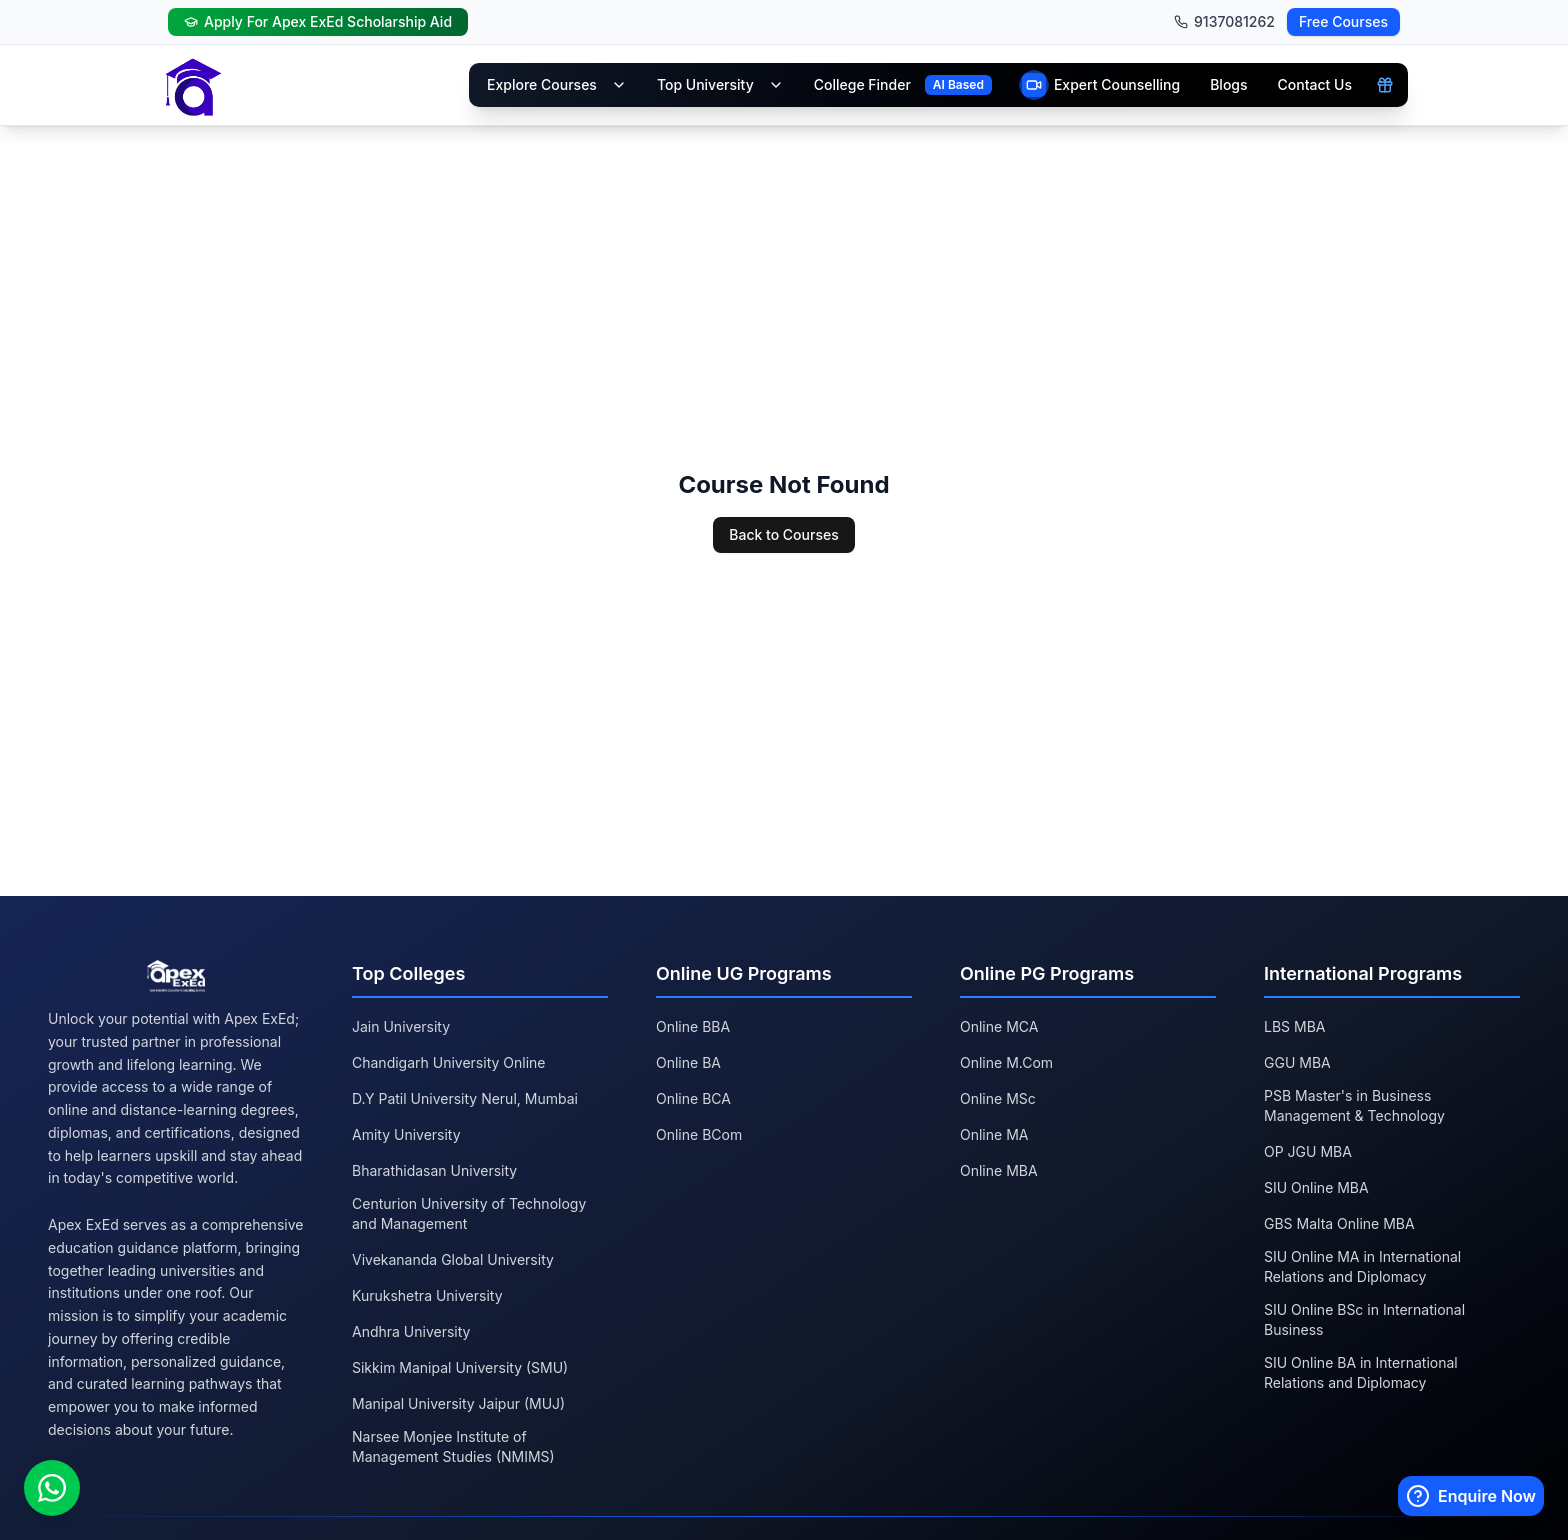 This screenshot has width=1568, height=1540. I want to click on [Enquire Now], so click(1471, 1496).